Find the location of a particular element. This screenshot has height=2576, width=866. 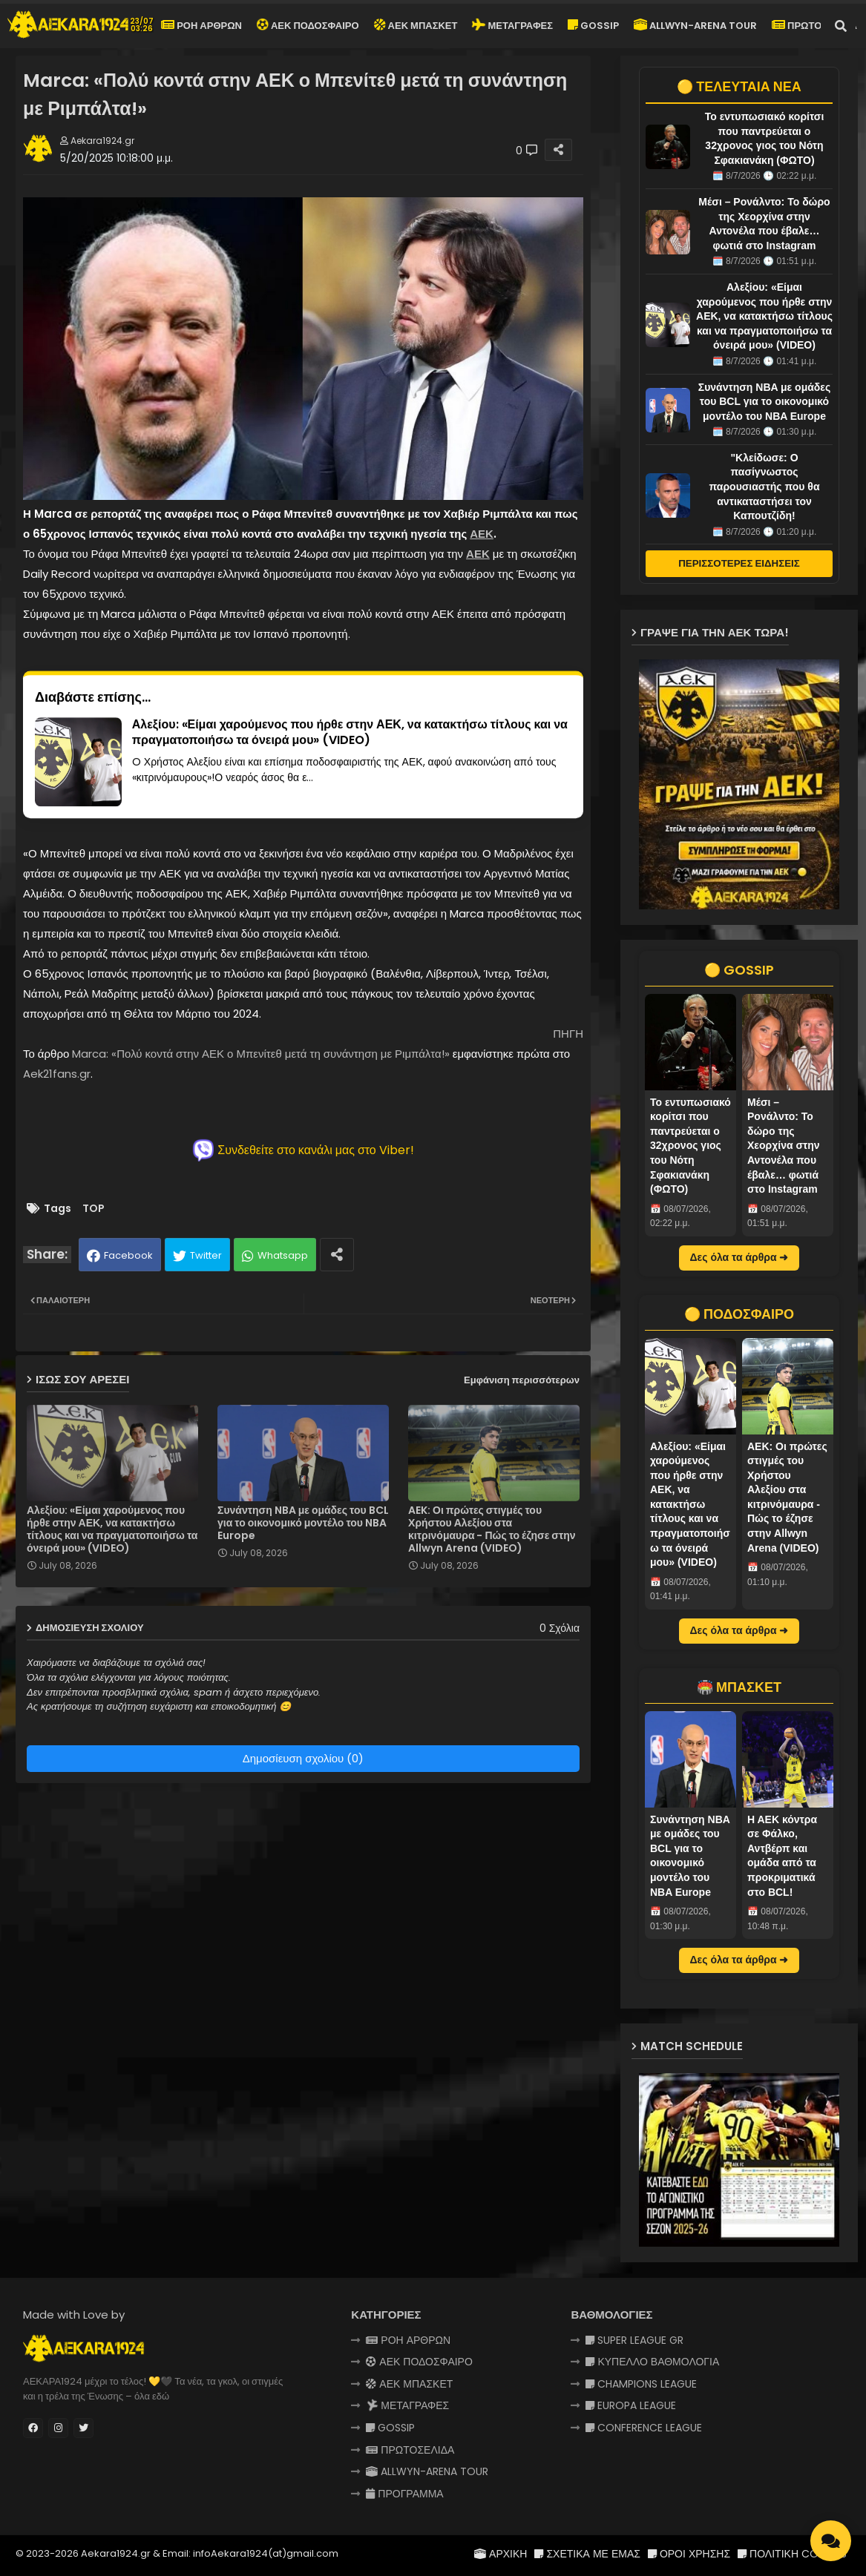

CONFERENCE LEAGUE is located at coordinates (643, 2427).